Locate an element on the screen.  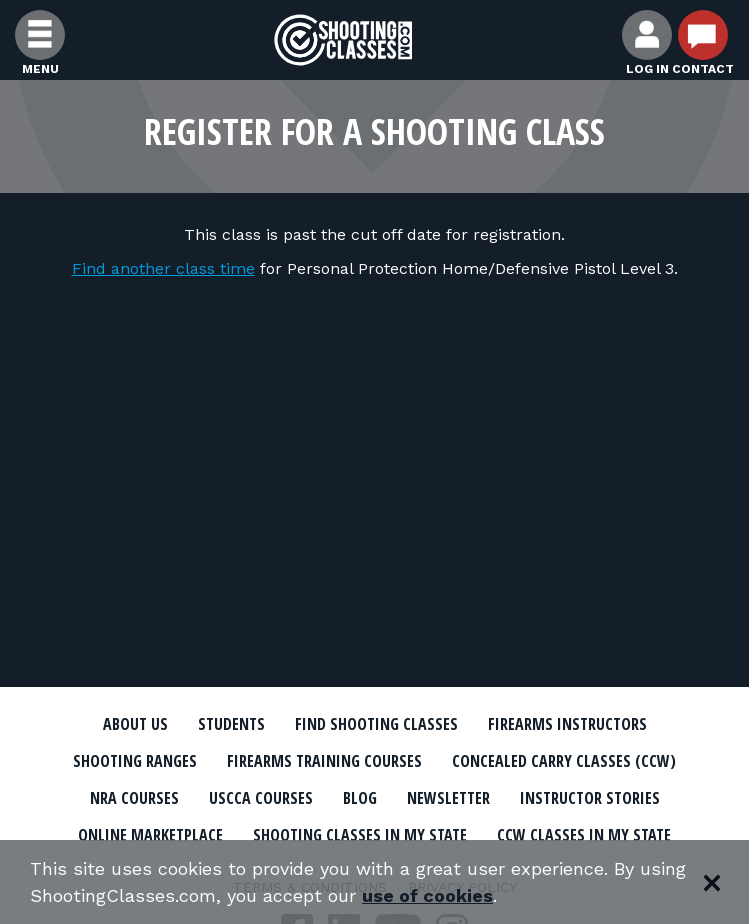
Newsletter is located at coordinates (448, 798).